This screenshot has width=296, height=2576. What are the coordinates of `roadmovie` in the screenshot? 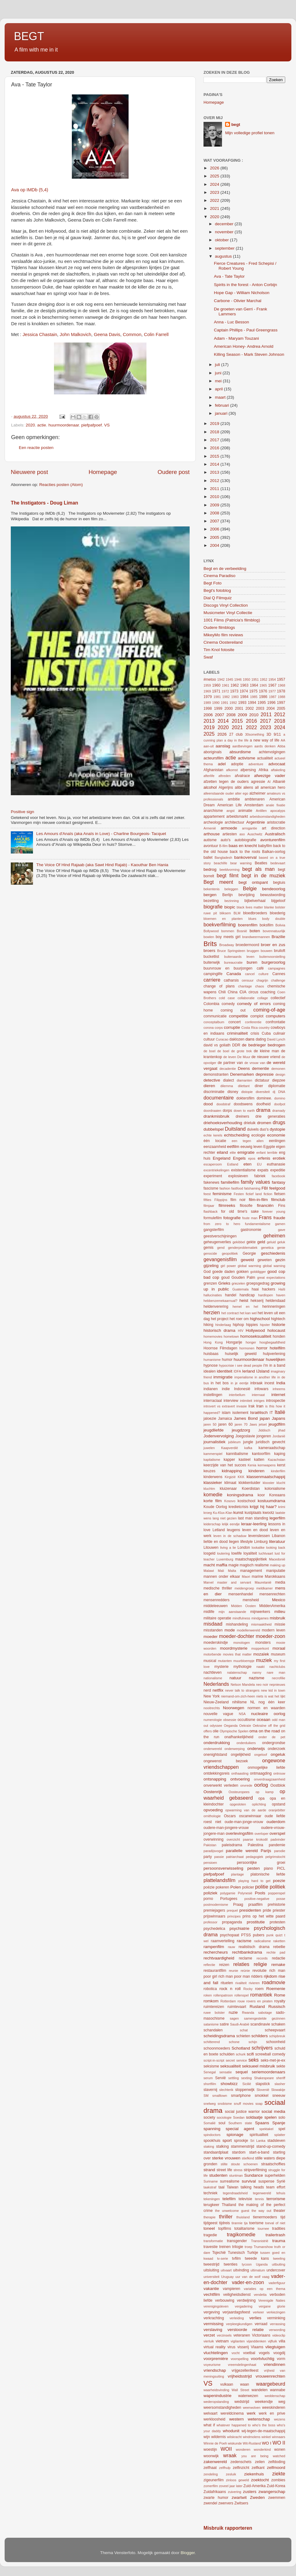 It's located at (273, 1982).